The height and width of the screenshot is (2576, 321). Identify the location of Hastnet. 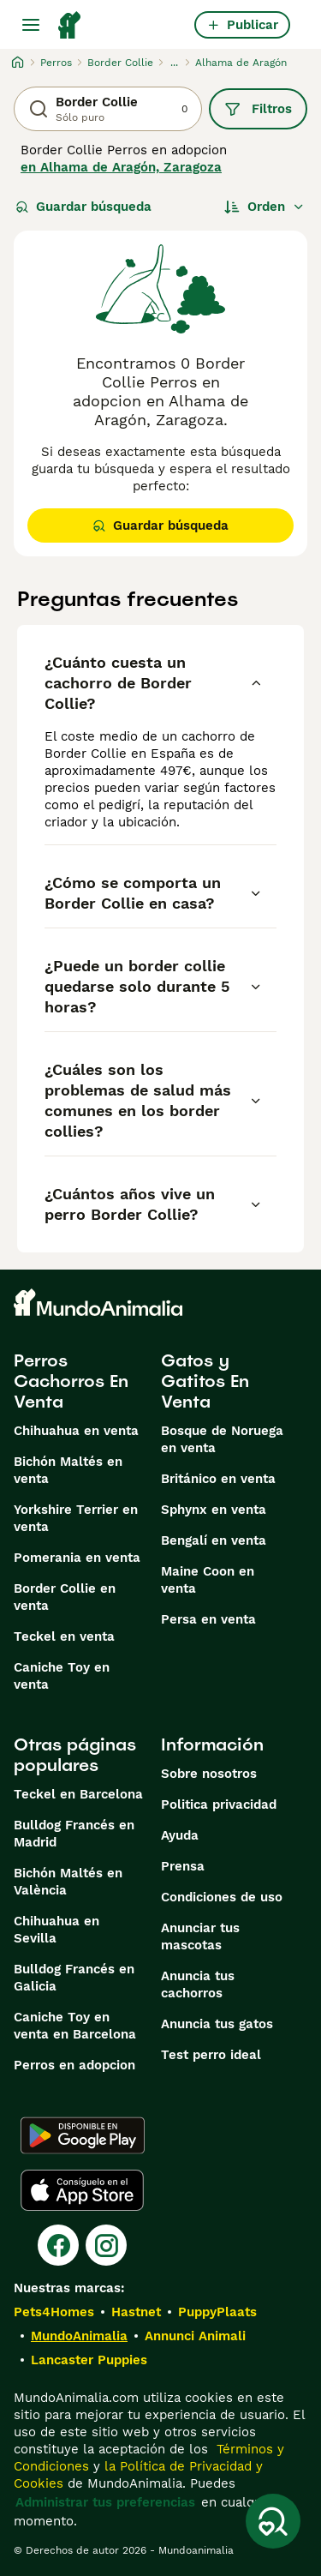
(136, 2312).